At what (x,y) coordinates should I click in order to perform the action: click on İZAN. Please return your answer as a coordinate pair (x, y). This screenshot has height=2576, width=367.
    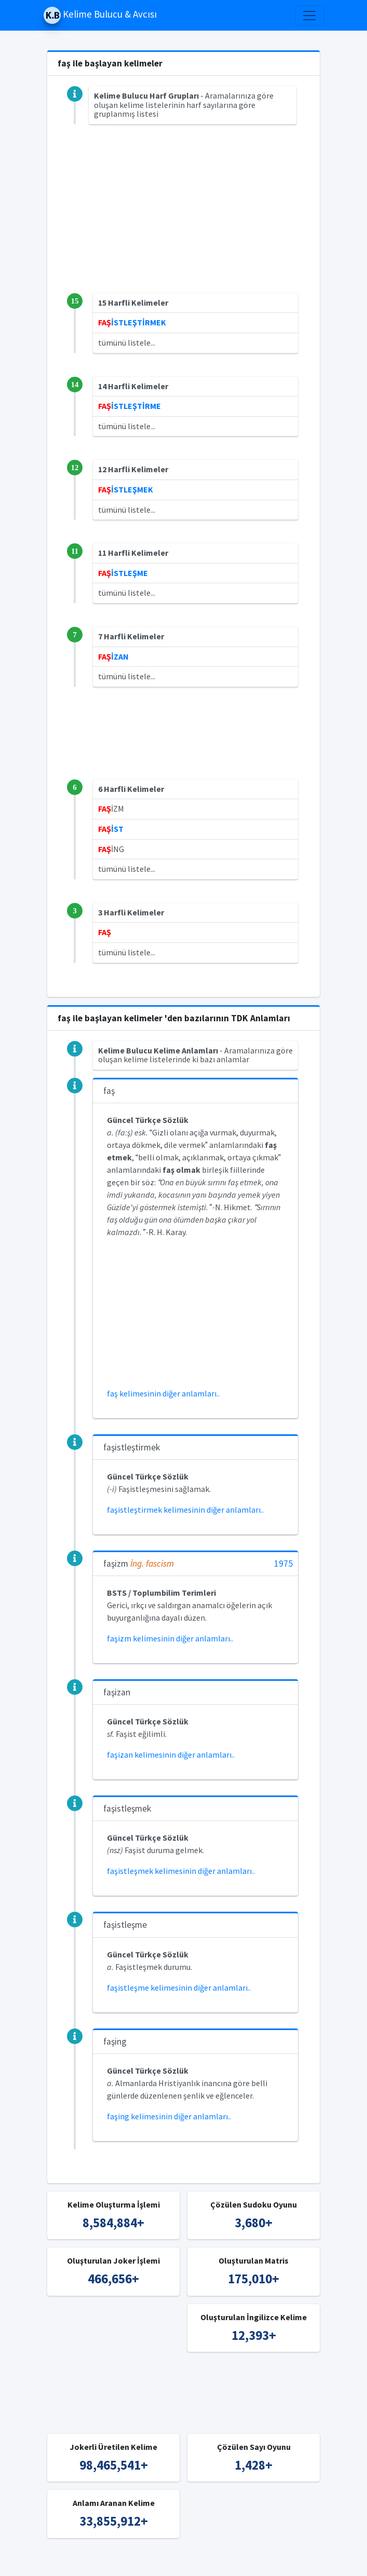
    Looking at the image, I should click on (113, 656).